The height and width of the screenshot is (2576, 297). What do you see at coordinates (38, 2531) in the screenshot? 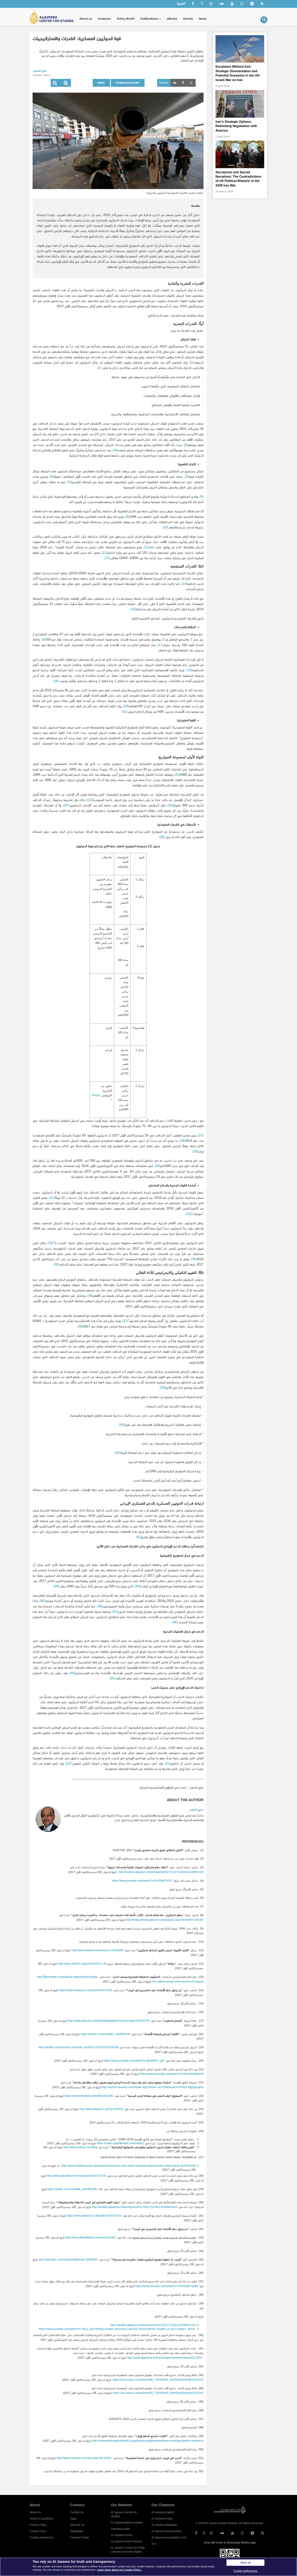
I see `Cookie Policy` at bounding box center [38, 2531].